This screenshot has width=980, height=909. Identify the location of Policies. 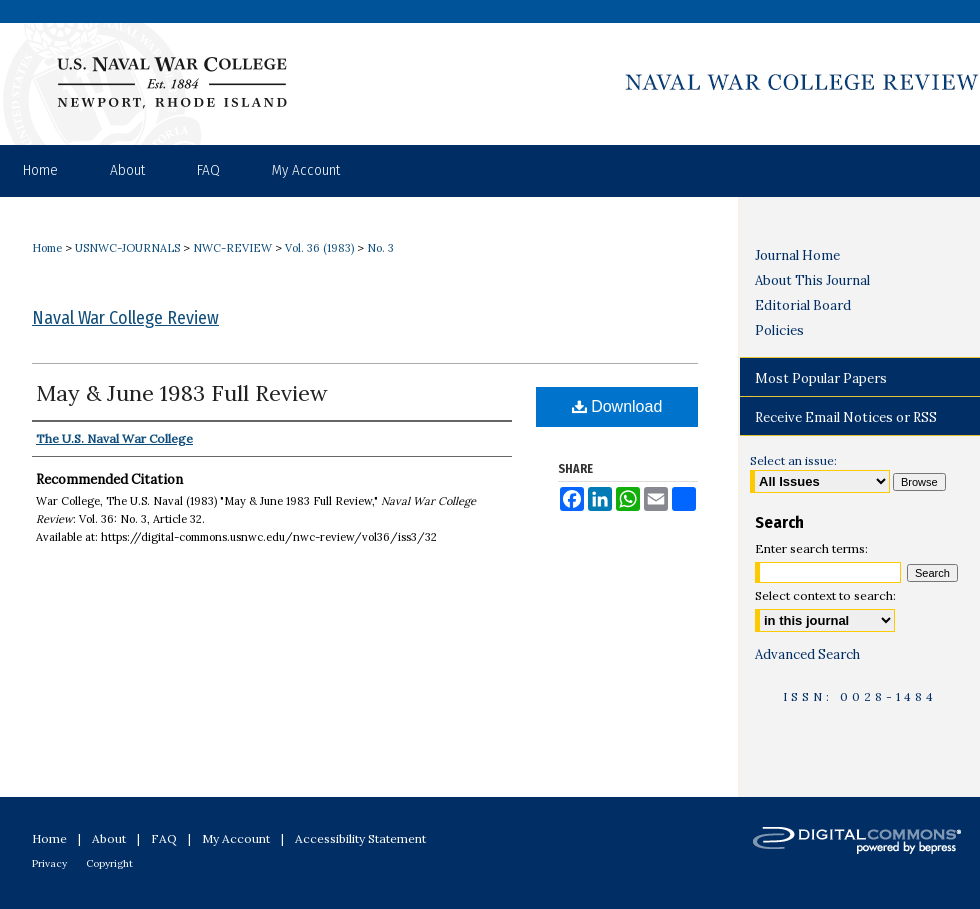
(779, 330).